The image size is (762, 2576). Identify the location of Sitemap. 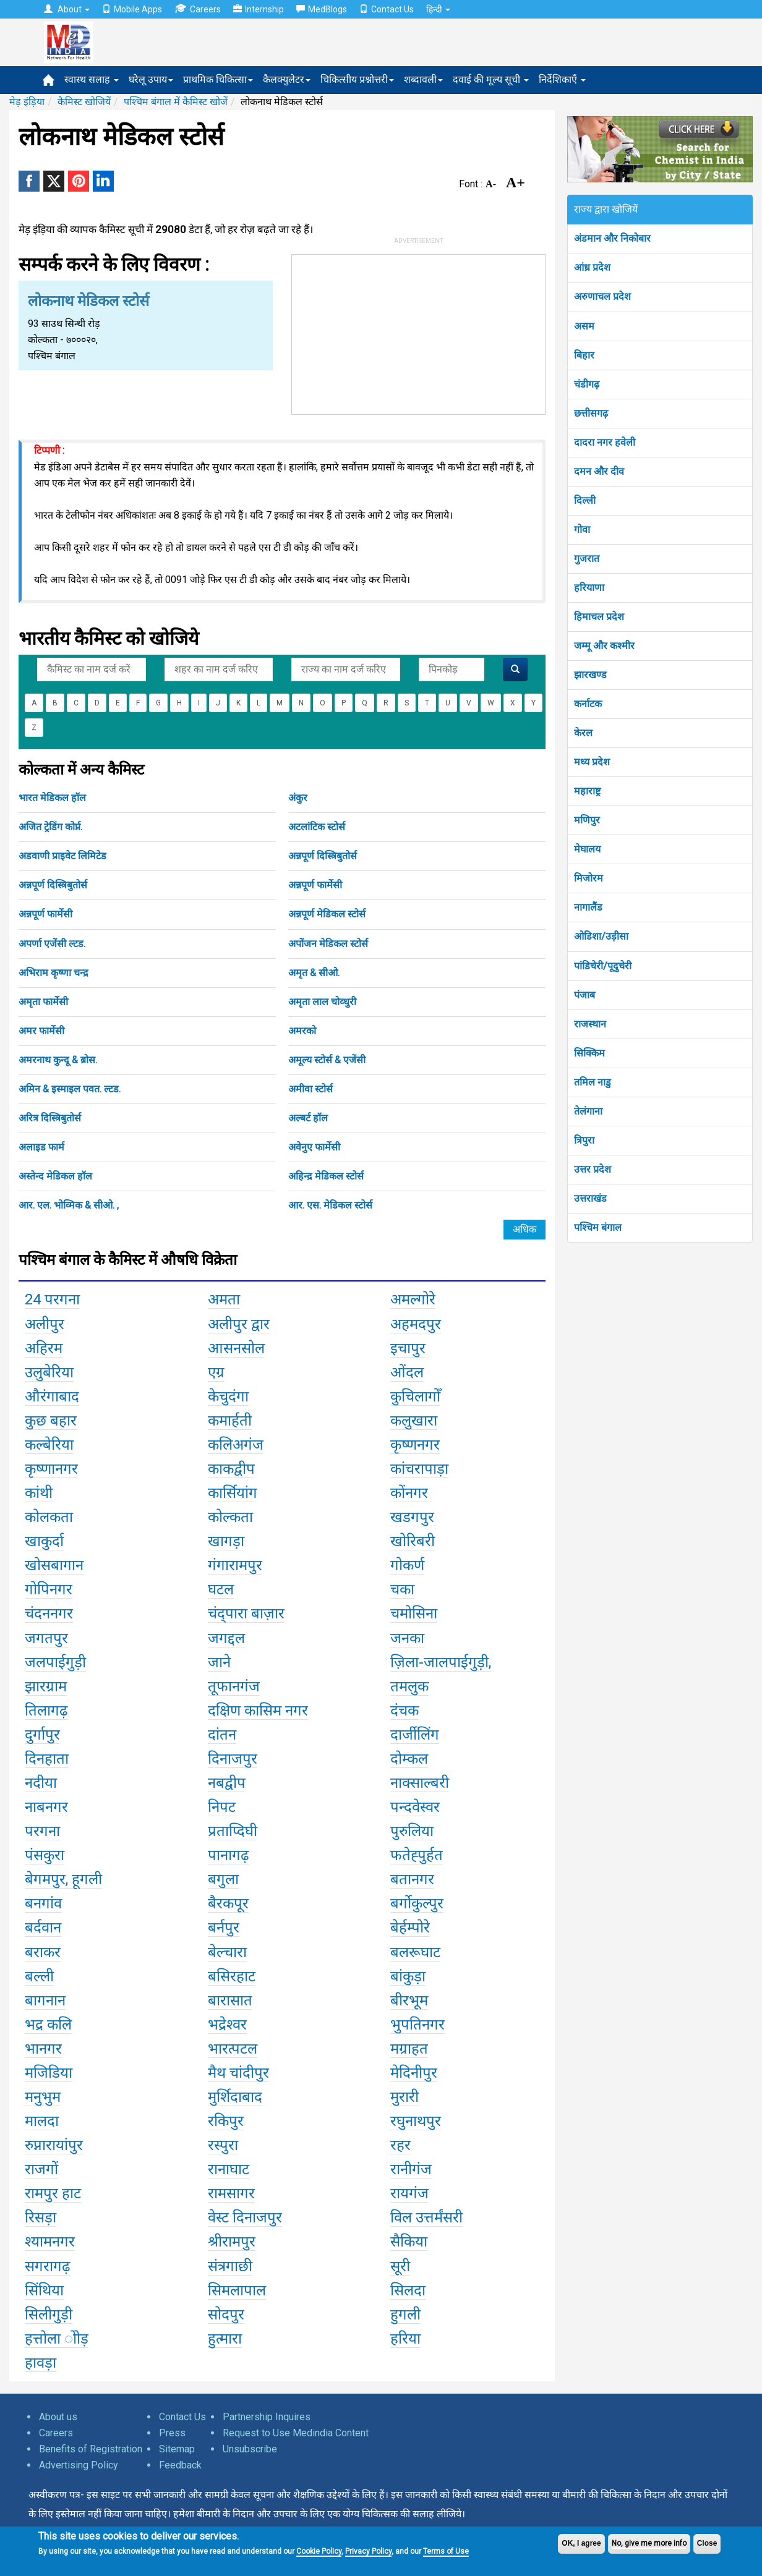
(177, 2449).